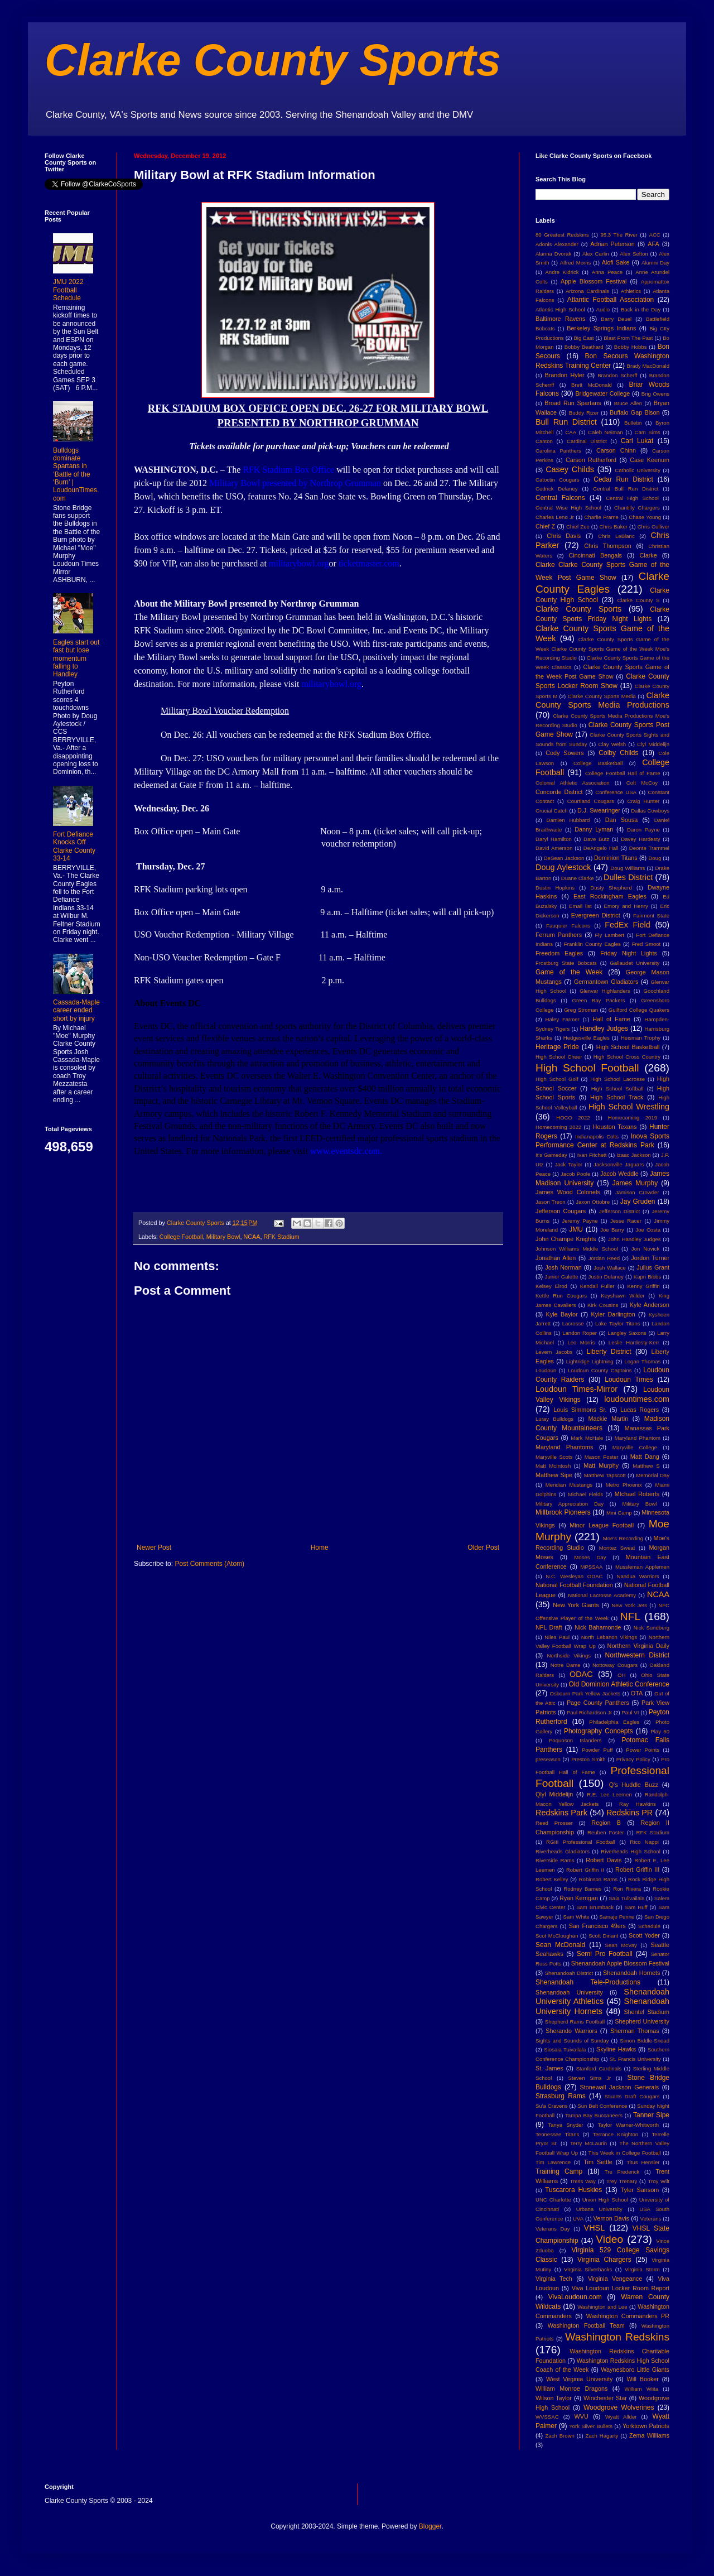  I want to click on Bulletin, so click(632, 423).